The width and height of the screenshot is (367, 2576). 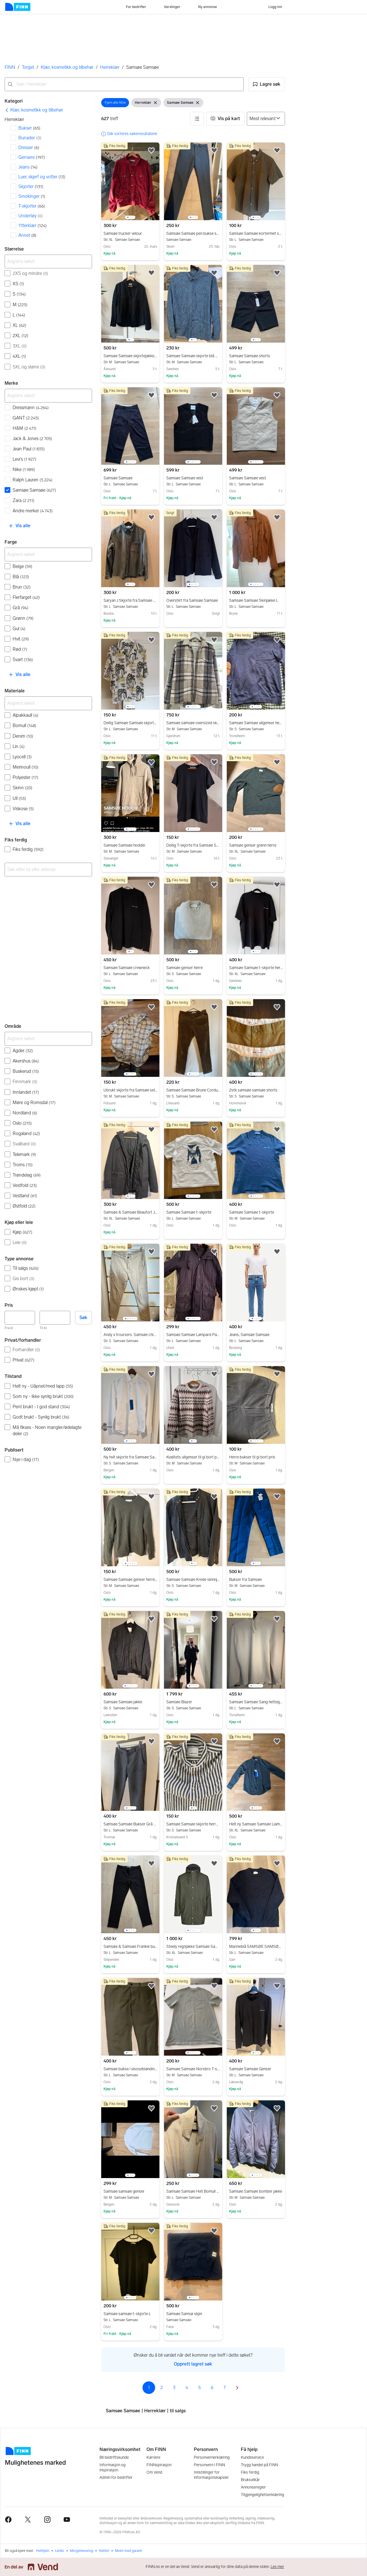 What do you see at coordinates (124, 84) in the screenshot?
I see `[combobox]` at bounding box center [124, 84].